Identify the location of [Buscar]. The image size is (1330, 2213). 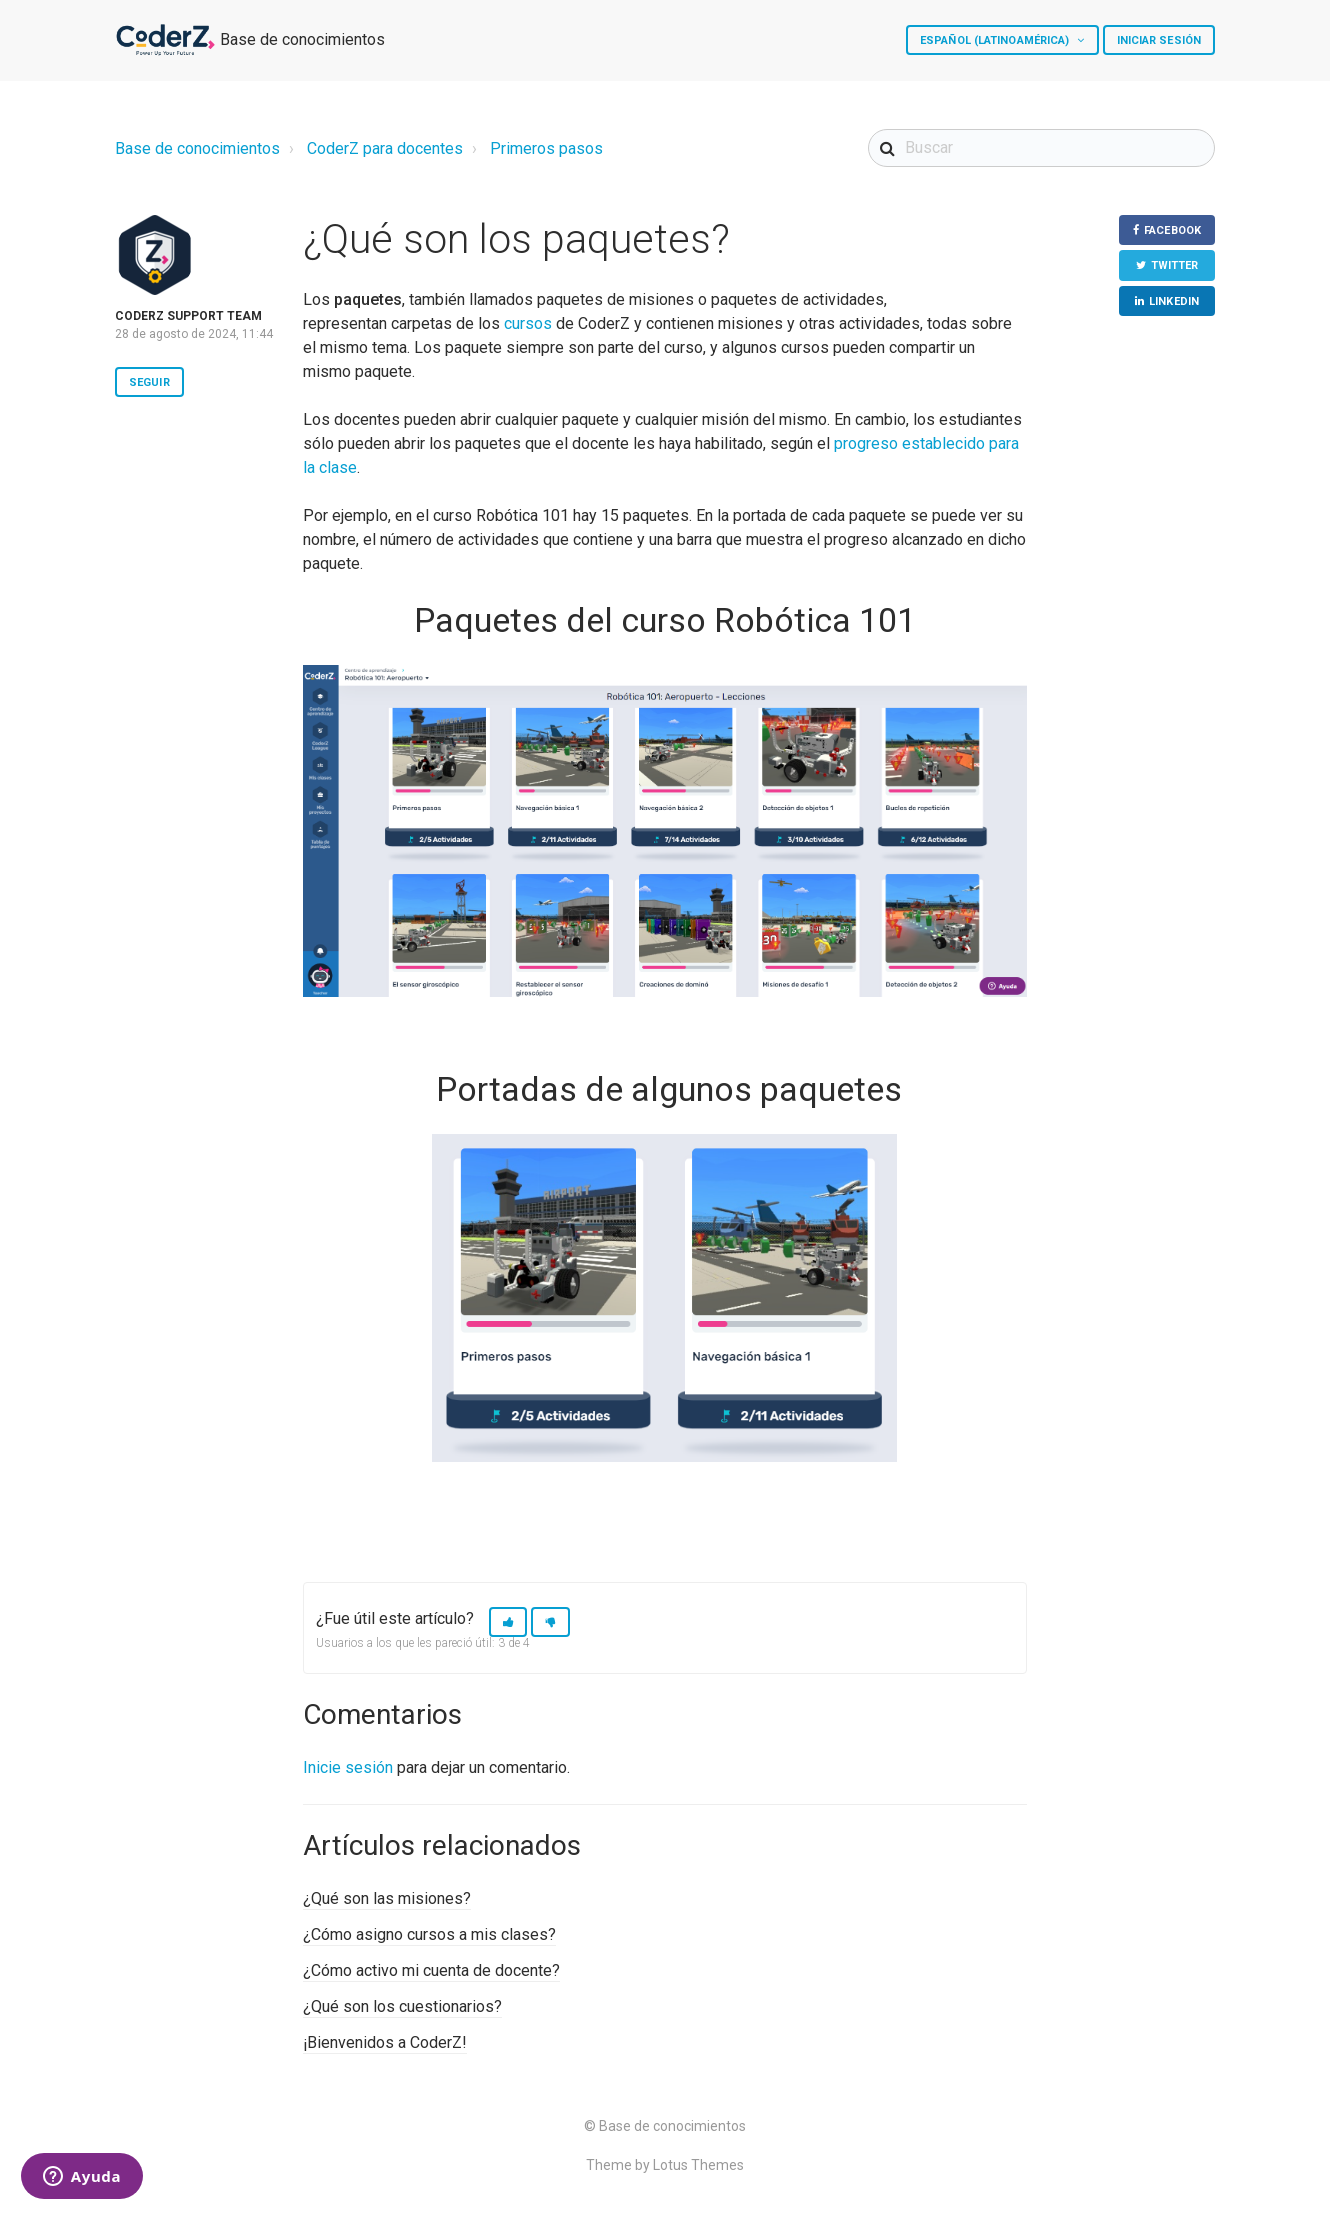
(1041, 148).